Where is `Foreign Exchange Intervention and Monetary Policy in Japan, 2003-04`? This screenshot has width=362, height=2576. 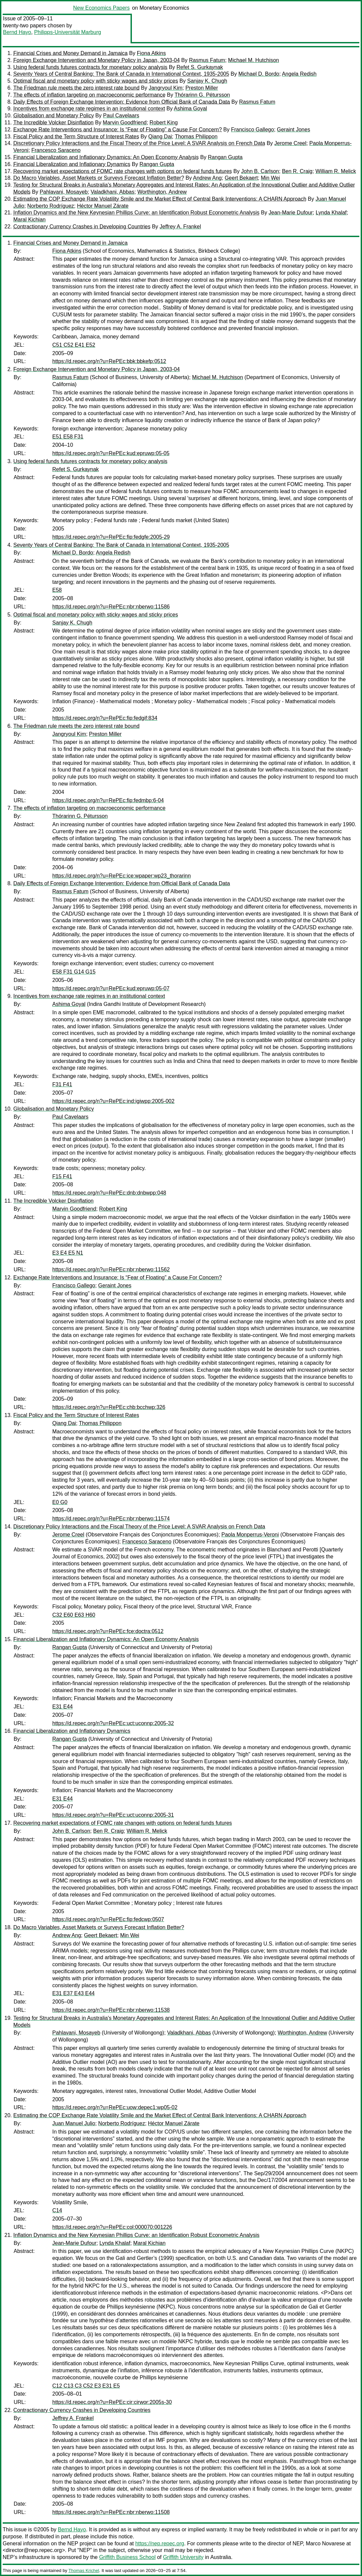 Foreign Exchange Intervention and Monetary Policy in Japan, 2003-04 is located at coordinates (96, 60).